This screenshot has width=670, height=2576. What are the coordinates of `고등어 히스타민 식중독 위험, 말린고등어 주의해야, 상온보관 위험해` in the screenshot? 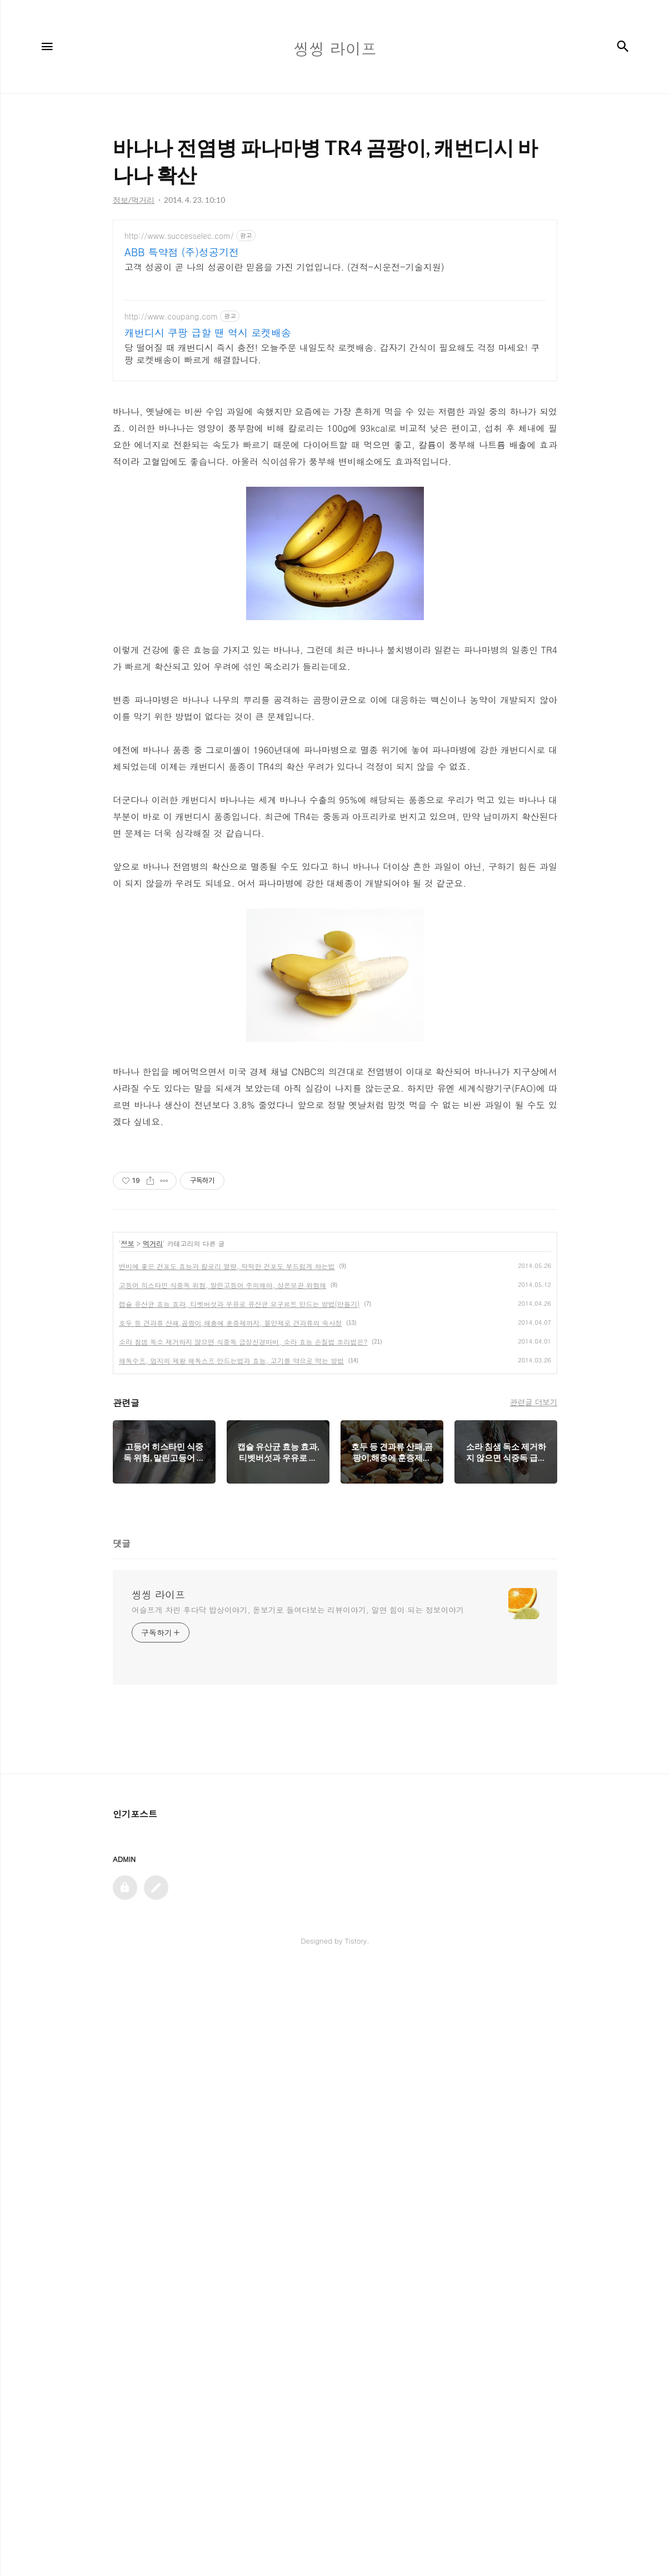 It's located at (222, 1893).